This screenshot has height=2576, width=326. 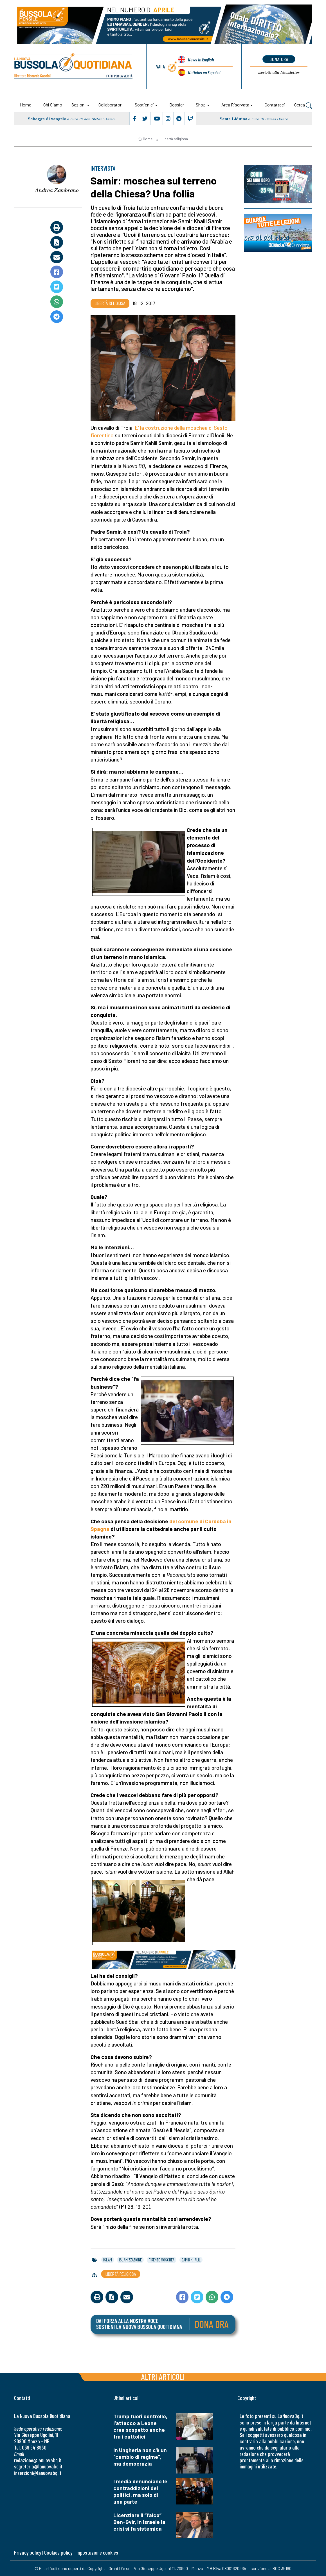 What do you see at coordinates (161, 2259) in the screenshot?
I see `firenze moschea` at bounding box center [161, 2259].